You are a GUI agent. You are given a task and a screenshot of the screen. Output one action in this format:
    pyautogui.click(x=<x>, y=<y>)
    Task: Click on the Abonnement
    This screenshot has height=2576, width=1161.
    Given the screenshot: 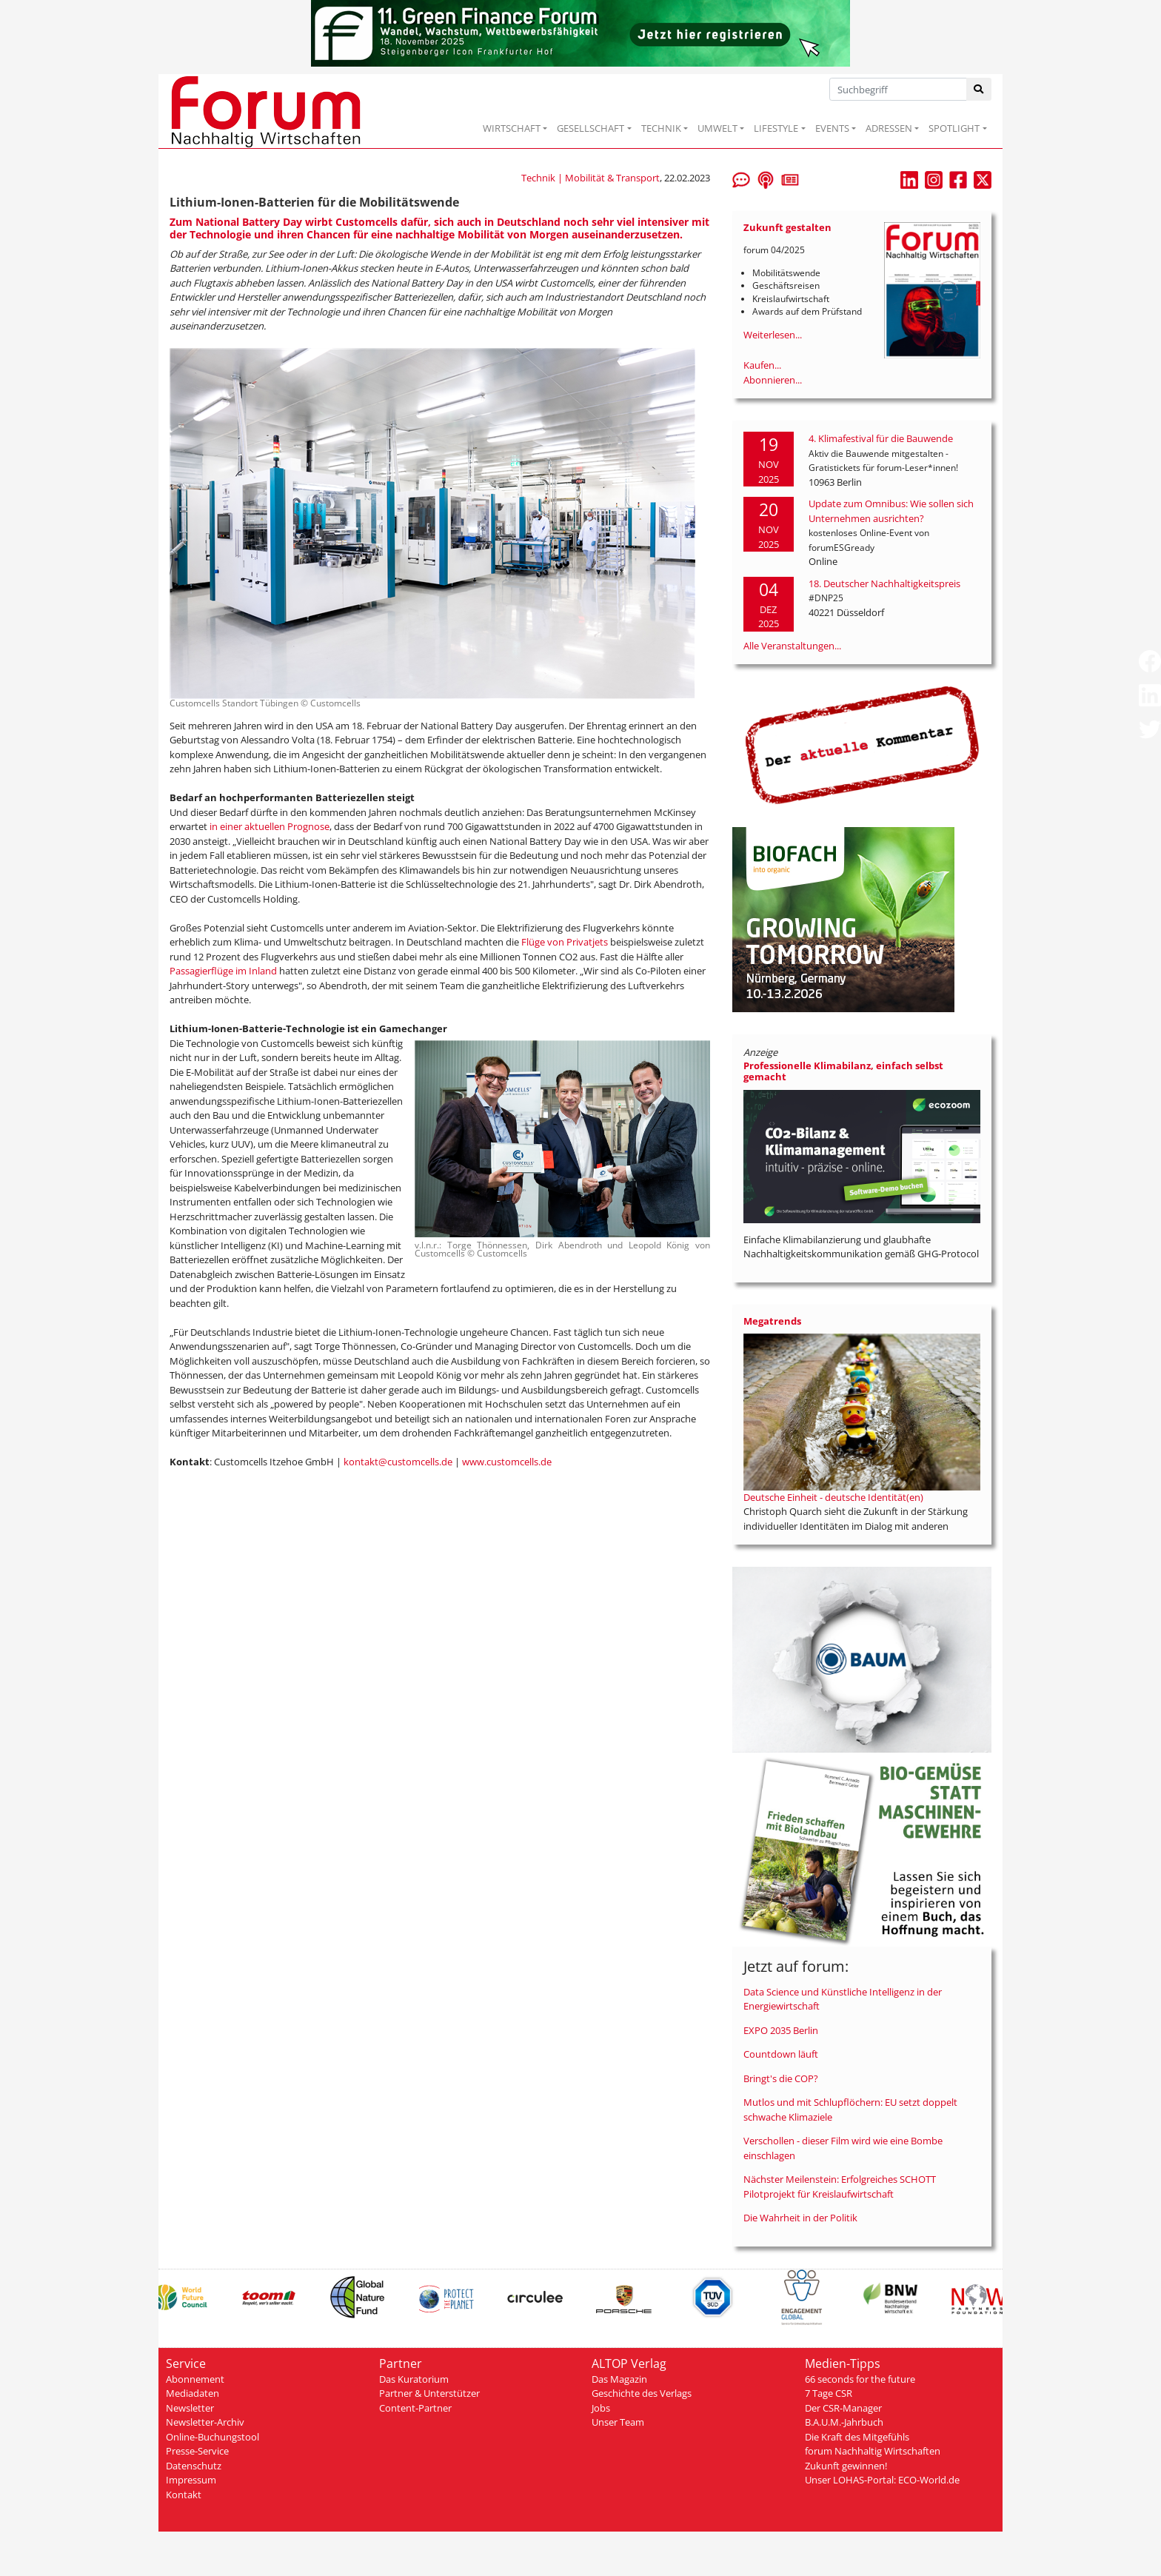 What is the action you would take?
    pyautogui.click(x=195, y=2379)
    